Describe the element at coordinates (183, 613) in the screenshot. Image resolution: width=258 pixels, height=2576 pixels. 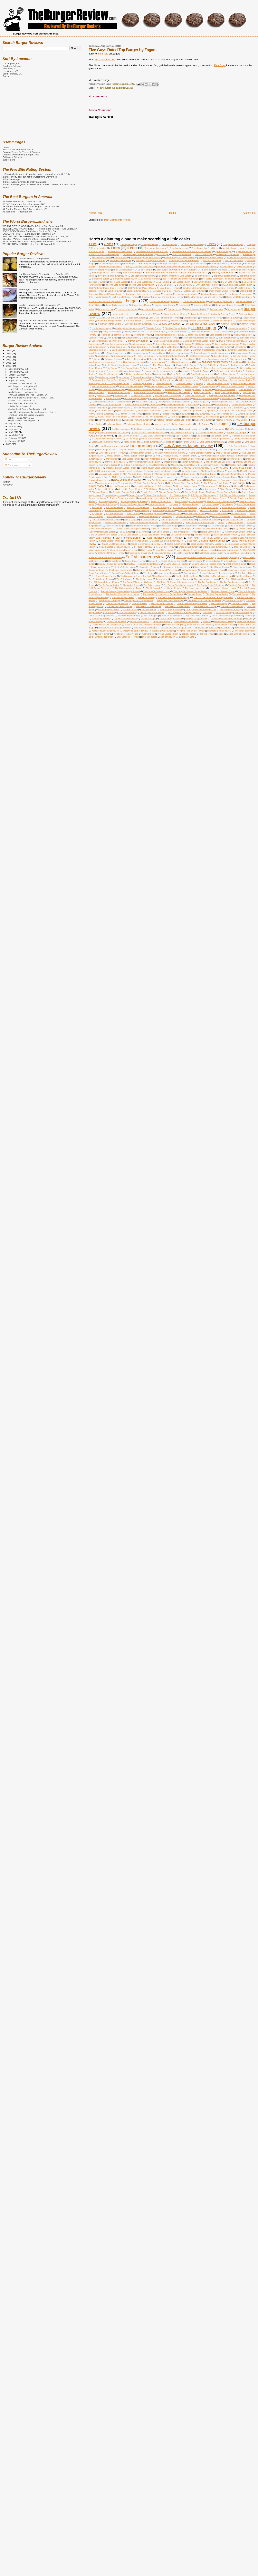
I see `Todd English P.U.B. Burger Review` at that location.